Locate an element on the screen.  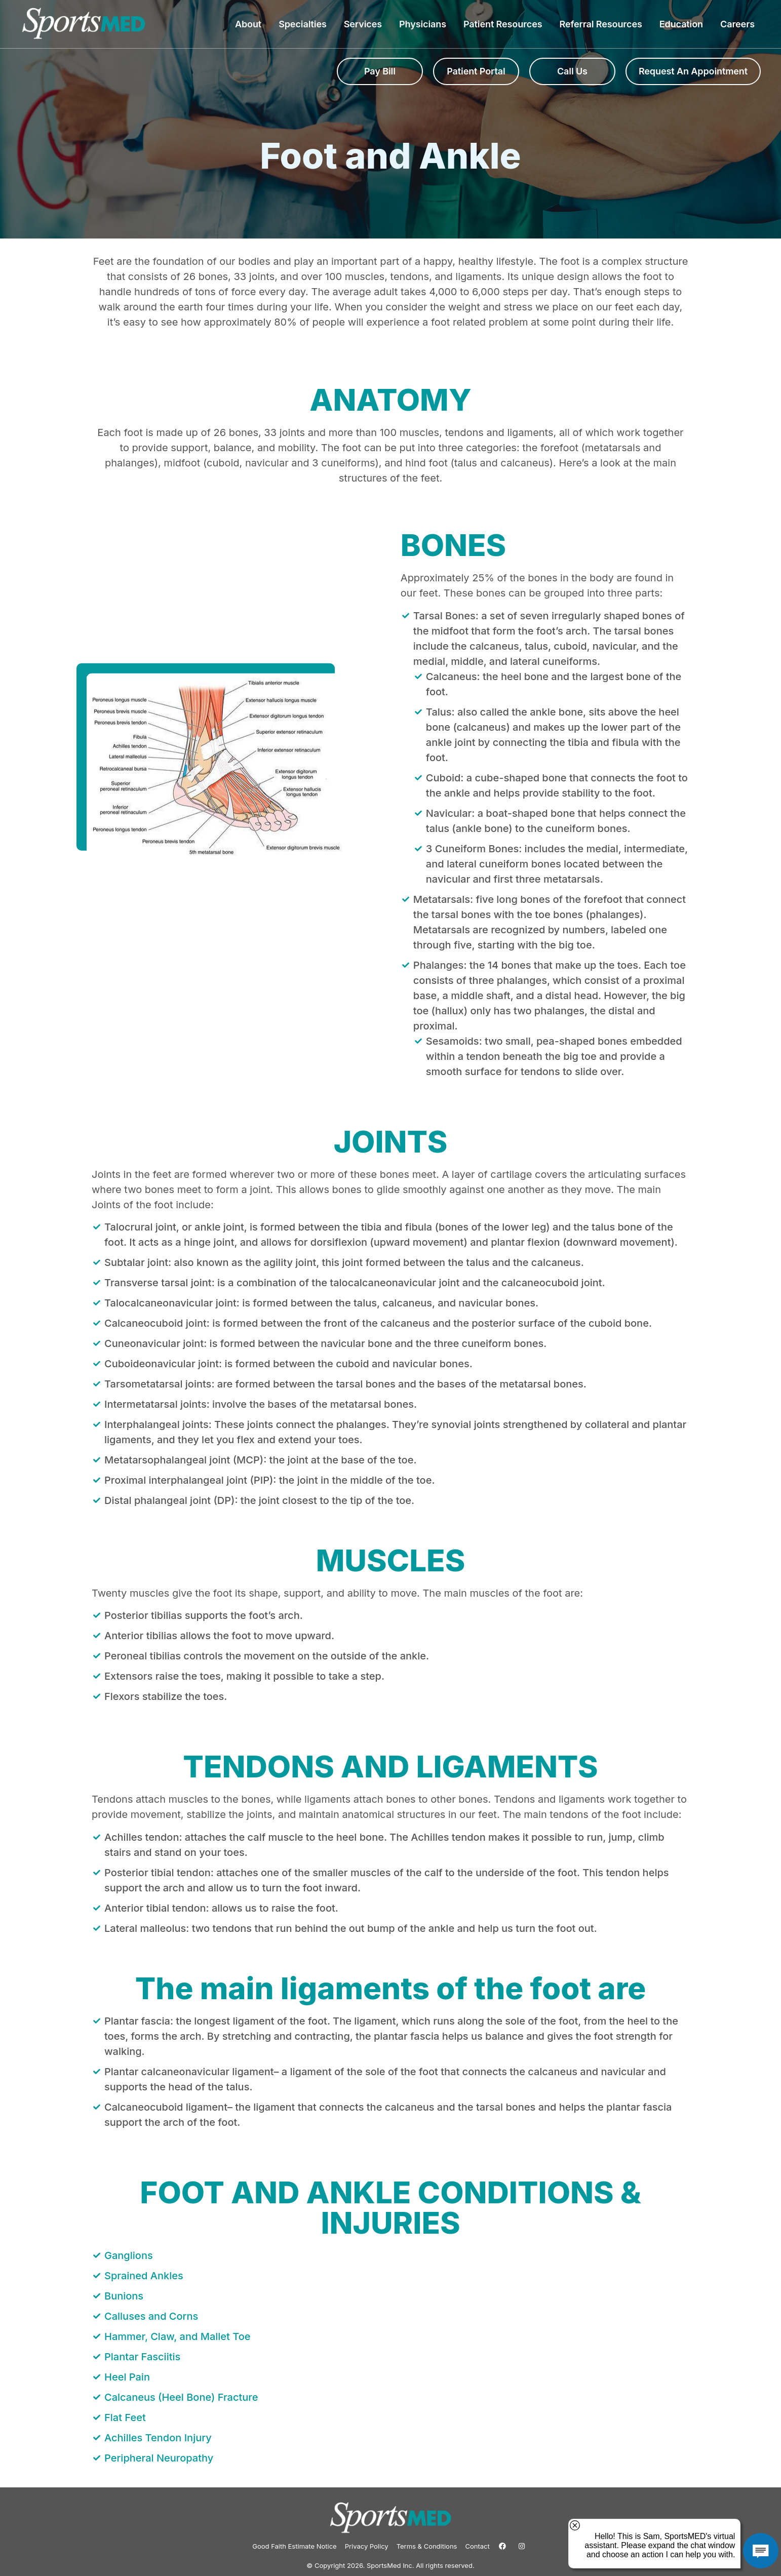
Services is located at coordinates (365, 24).